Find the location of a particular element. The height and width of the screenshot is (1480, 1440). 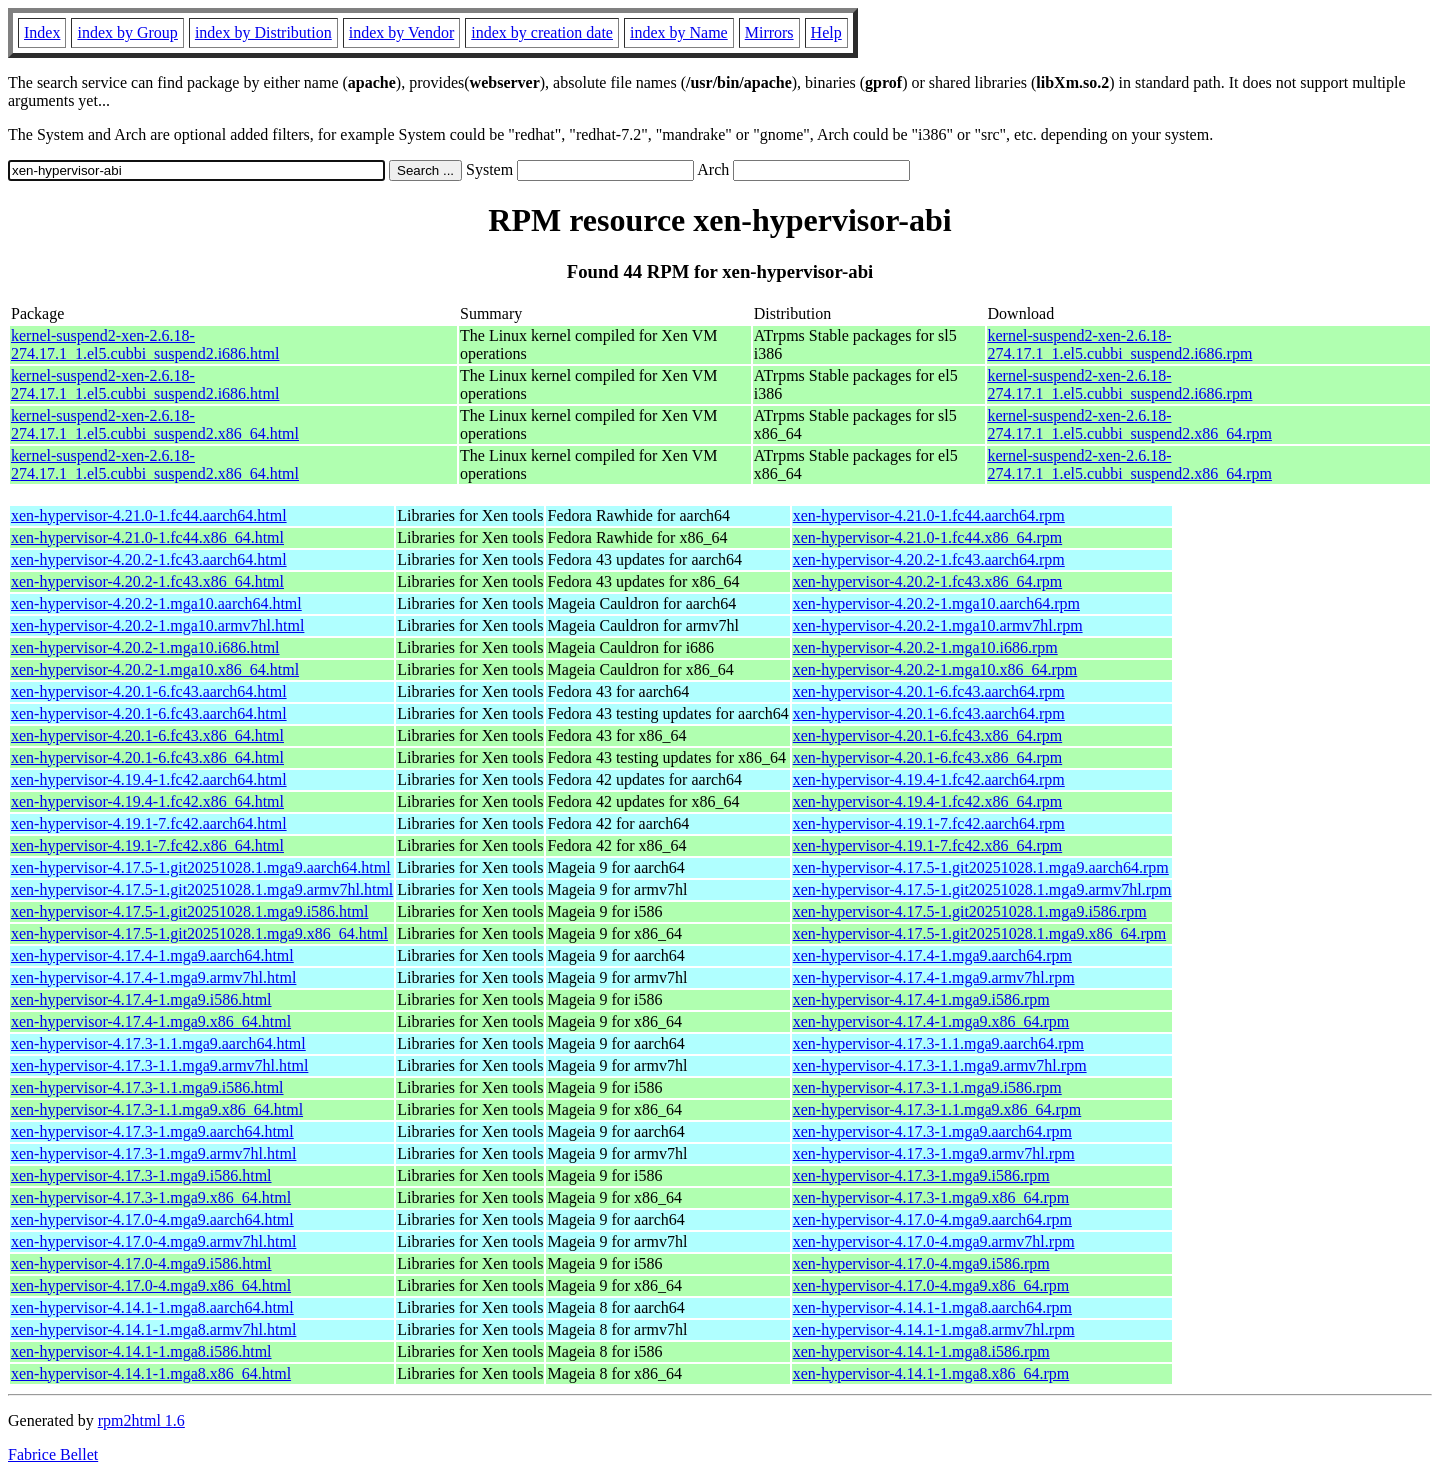

xen-hypervisor-4.19.1-7.fc42.x86_64.rpm is located at coordinates (927, 845).